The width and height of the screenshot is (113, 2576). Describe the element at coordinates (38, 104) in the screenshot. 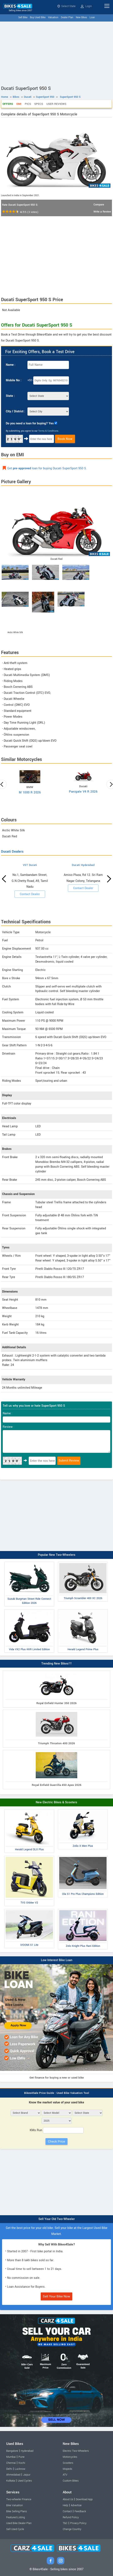

I see `Specs` at that location.